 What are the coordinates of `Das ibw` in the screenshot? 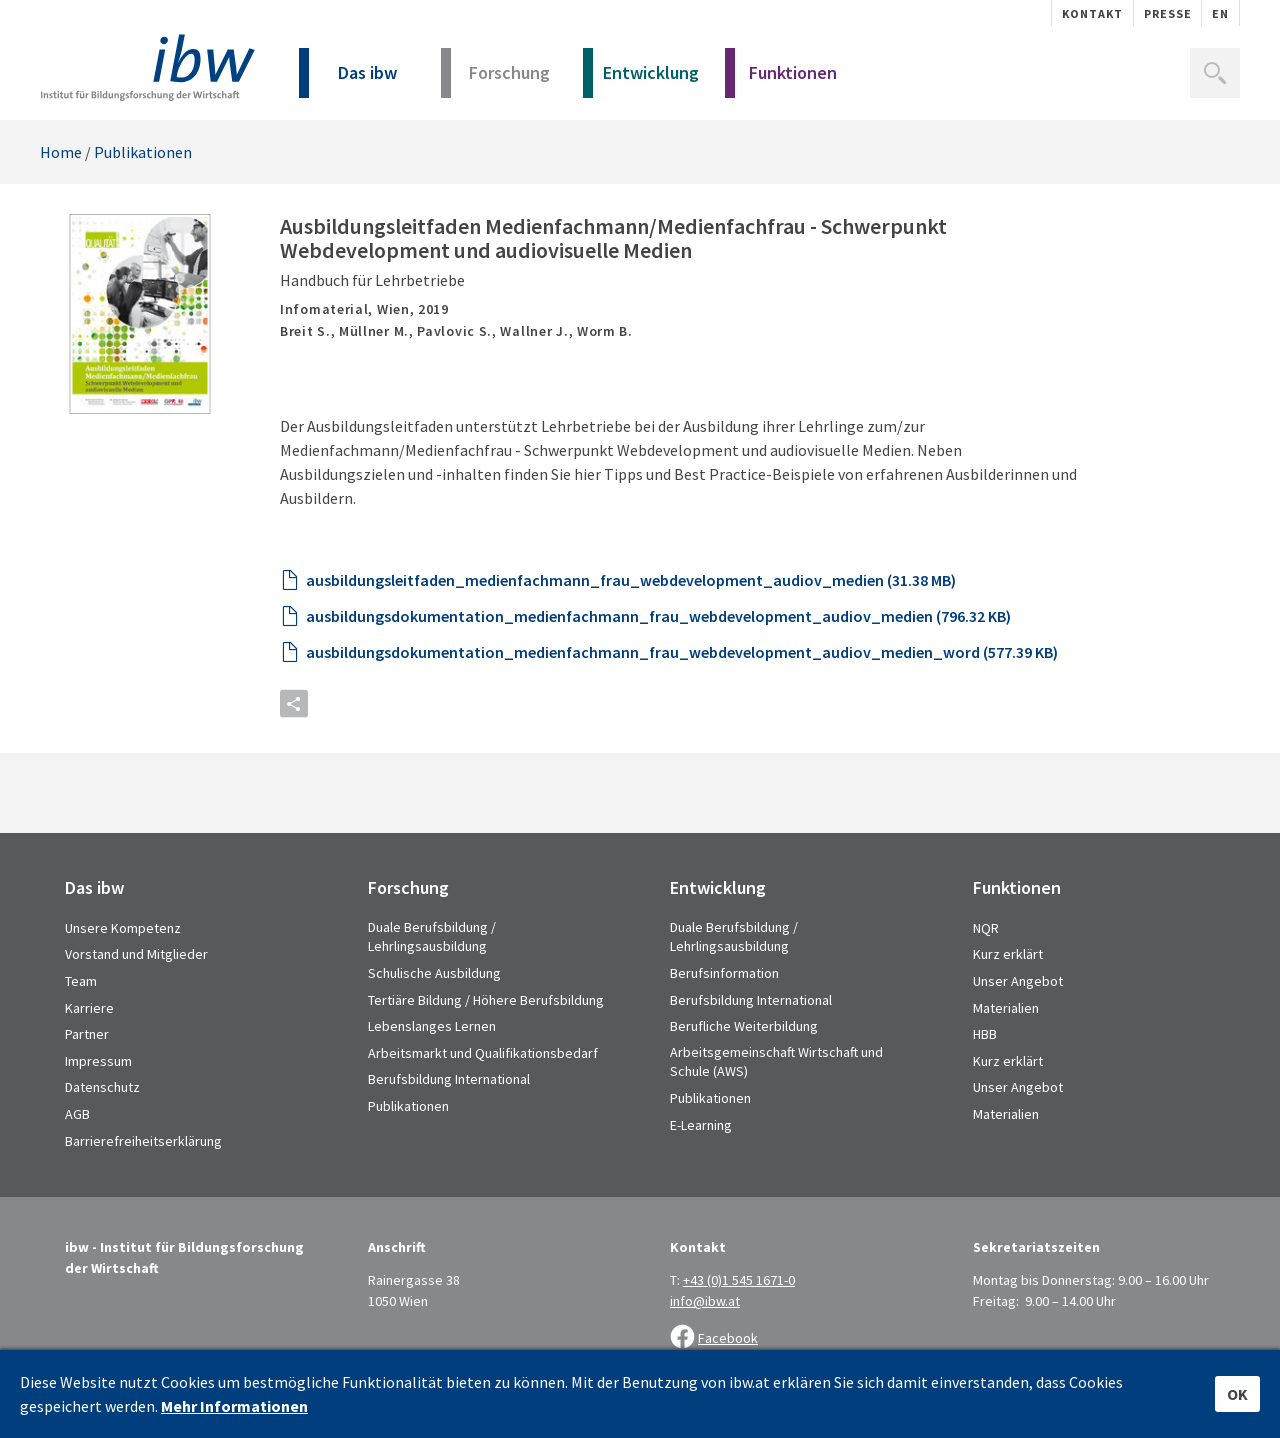 It's located at (348, 79).